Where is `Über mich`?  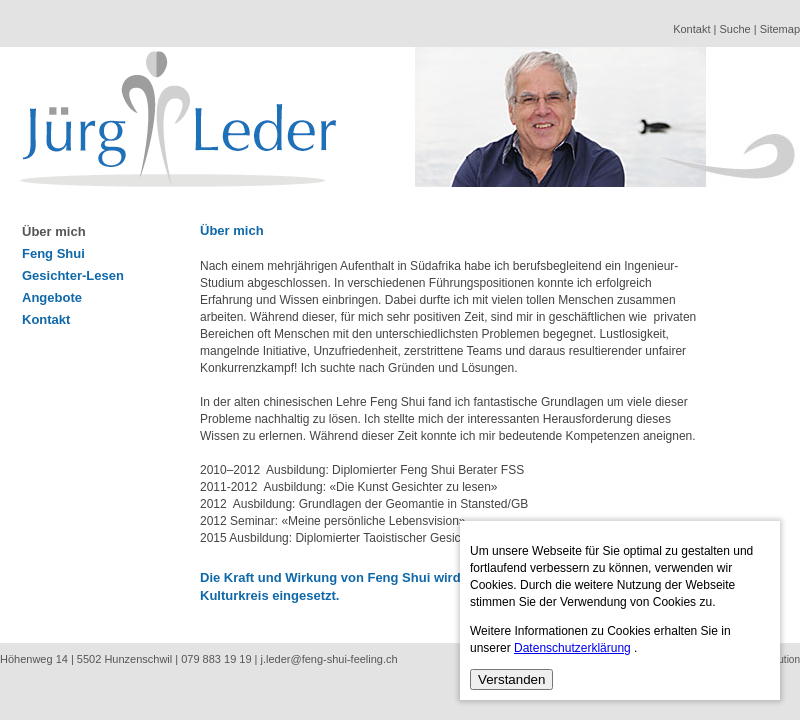 Über mich is located at coordinates (54, 231).